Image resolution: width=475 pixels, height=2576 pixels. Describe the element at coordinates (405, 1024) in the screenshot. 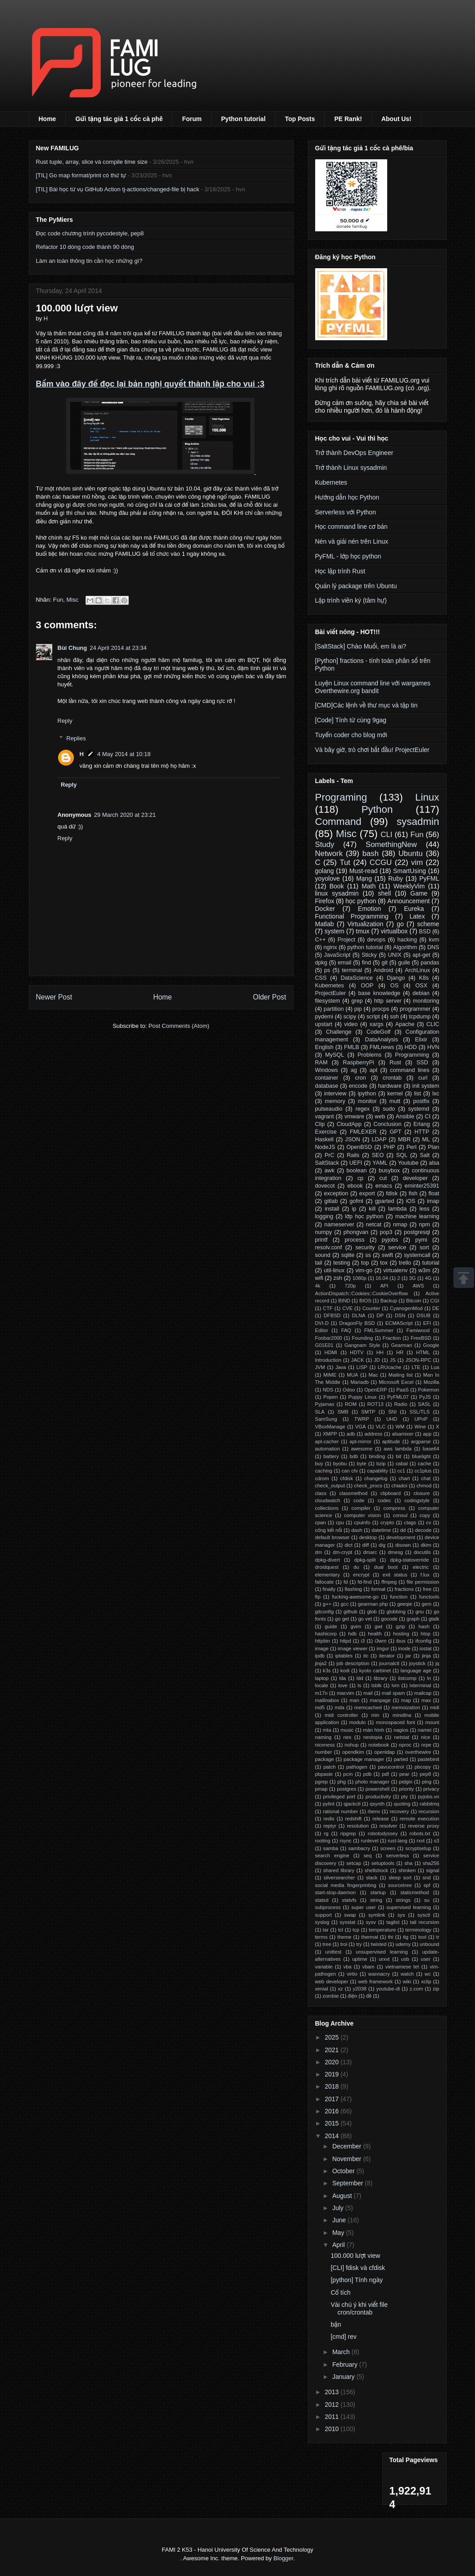

I see `Apache` at that location.